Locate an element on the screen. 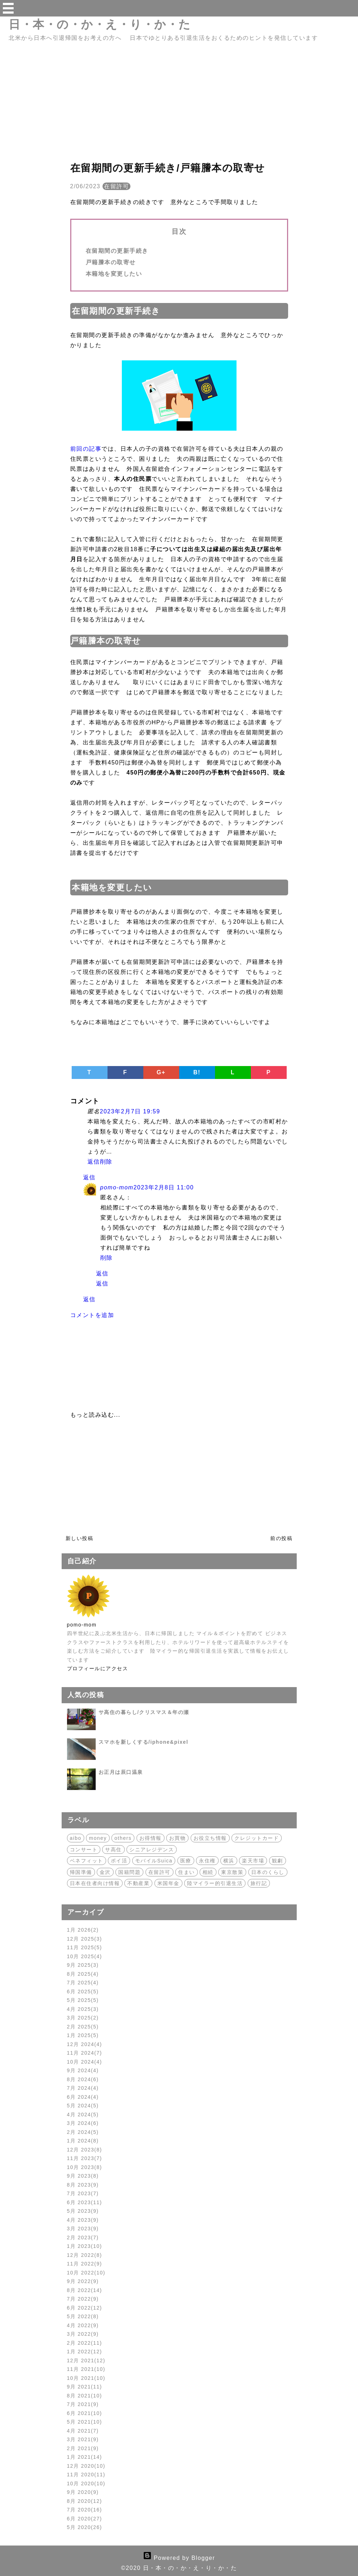 The width and height of the screenshot is (358, 2576). 7月 2020 is located at coordinates (84, 2510).